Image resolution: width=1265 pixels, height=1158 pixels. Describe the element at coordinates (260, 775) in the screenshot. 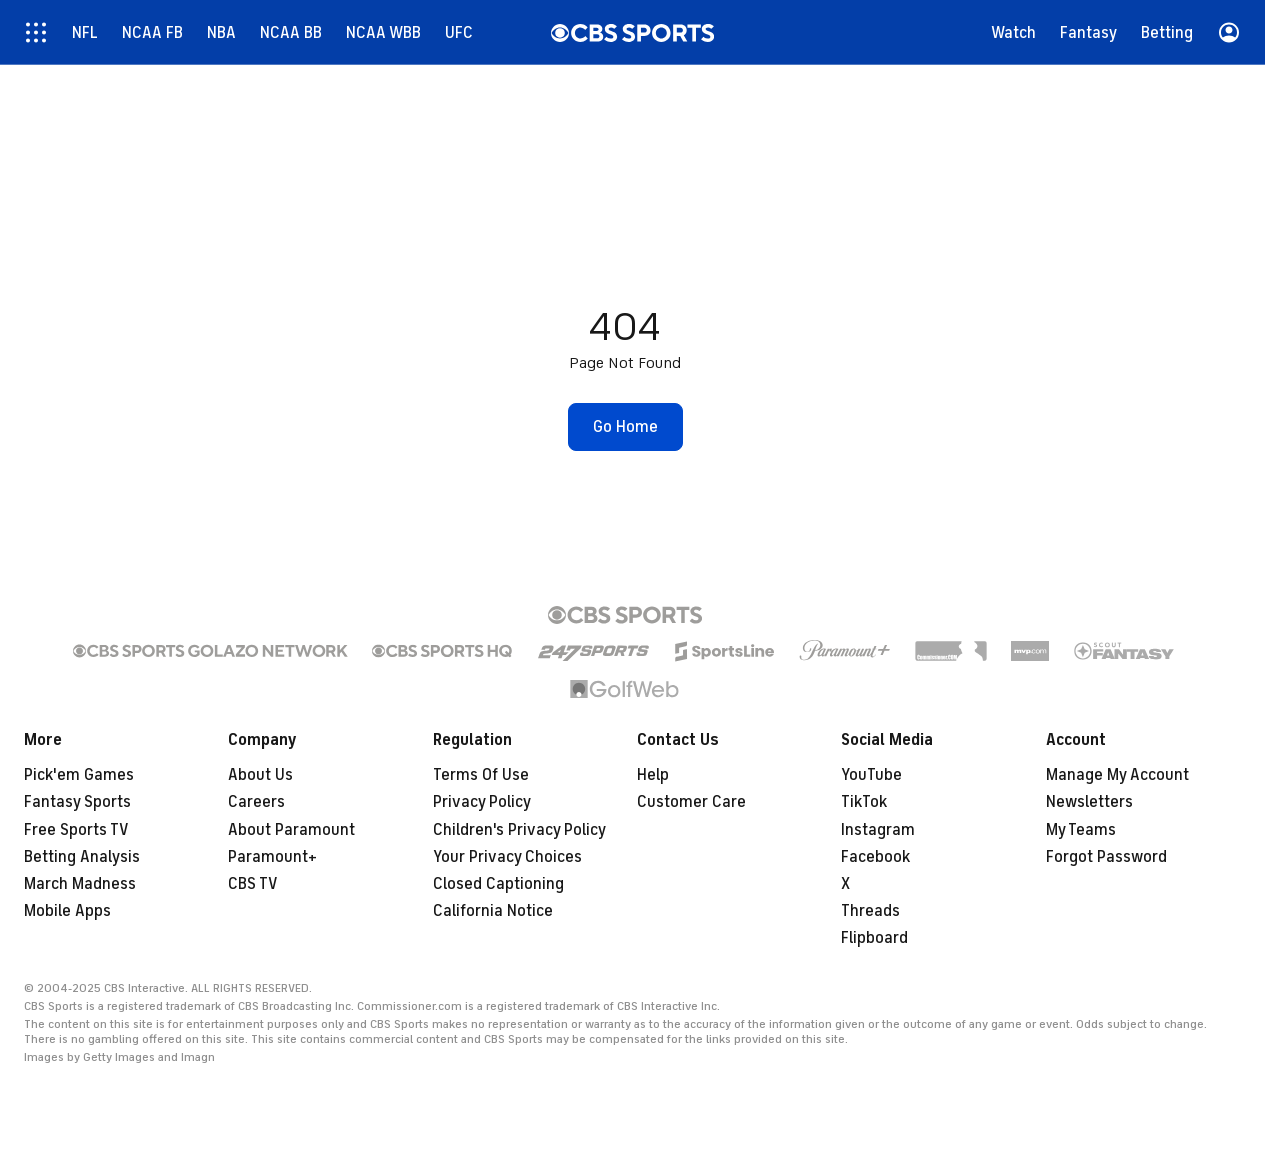

I see `About Us` at that location.